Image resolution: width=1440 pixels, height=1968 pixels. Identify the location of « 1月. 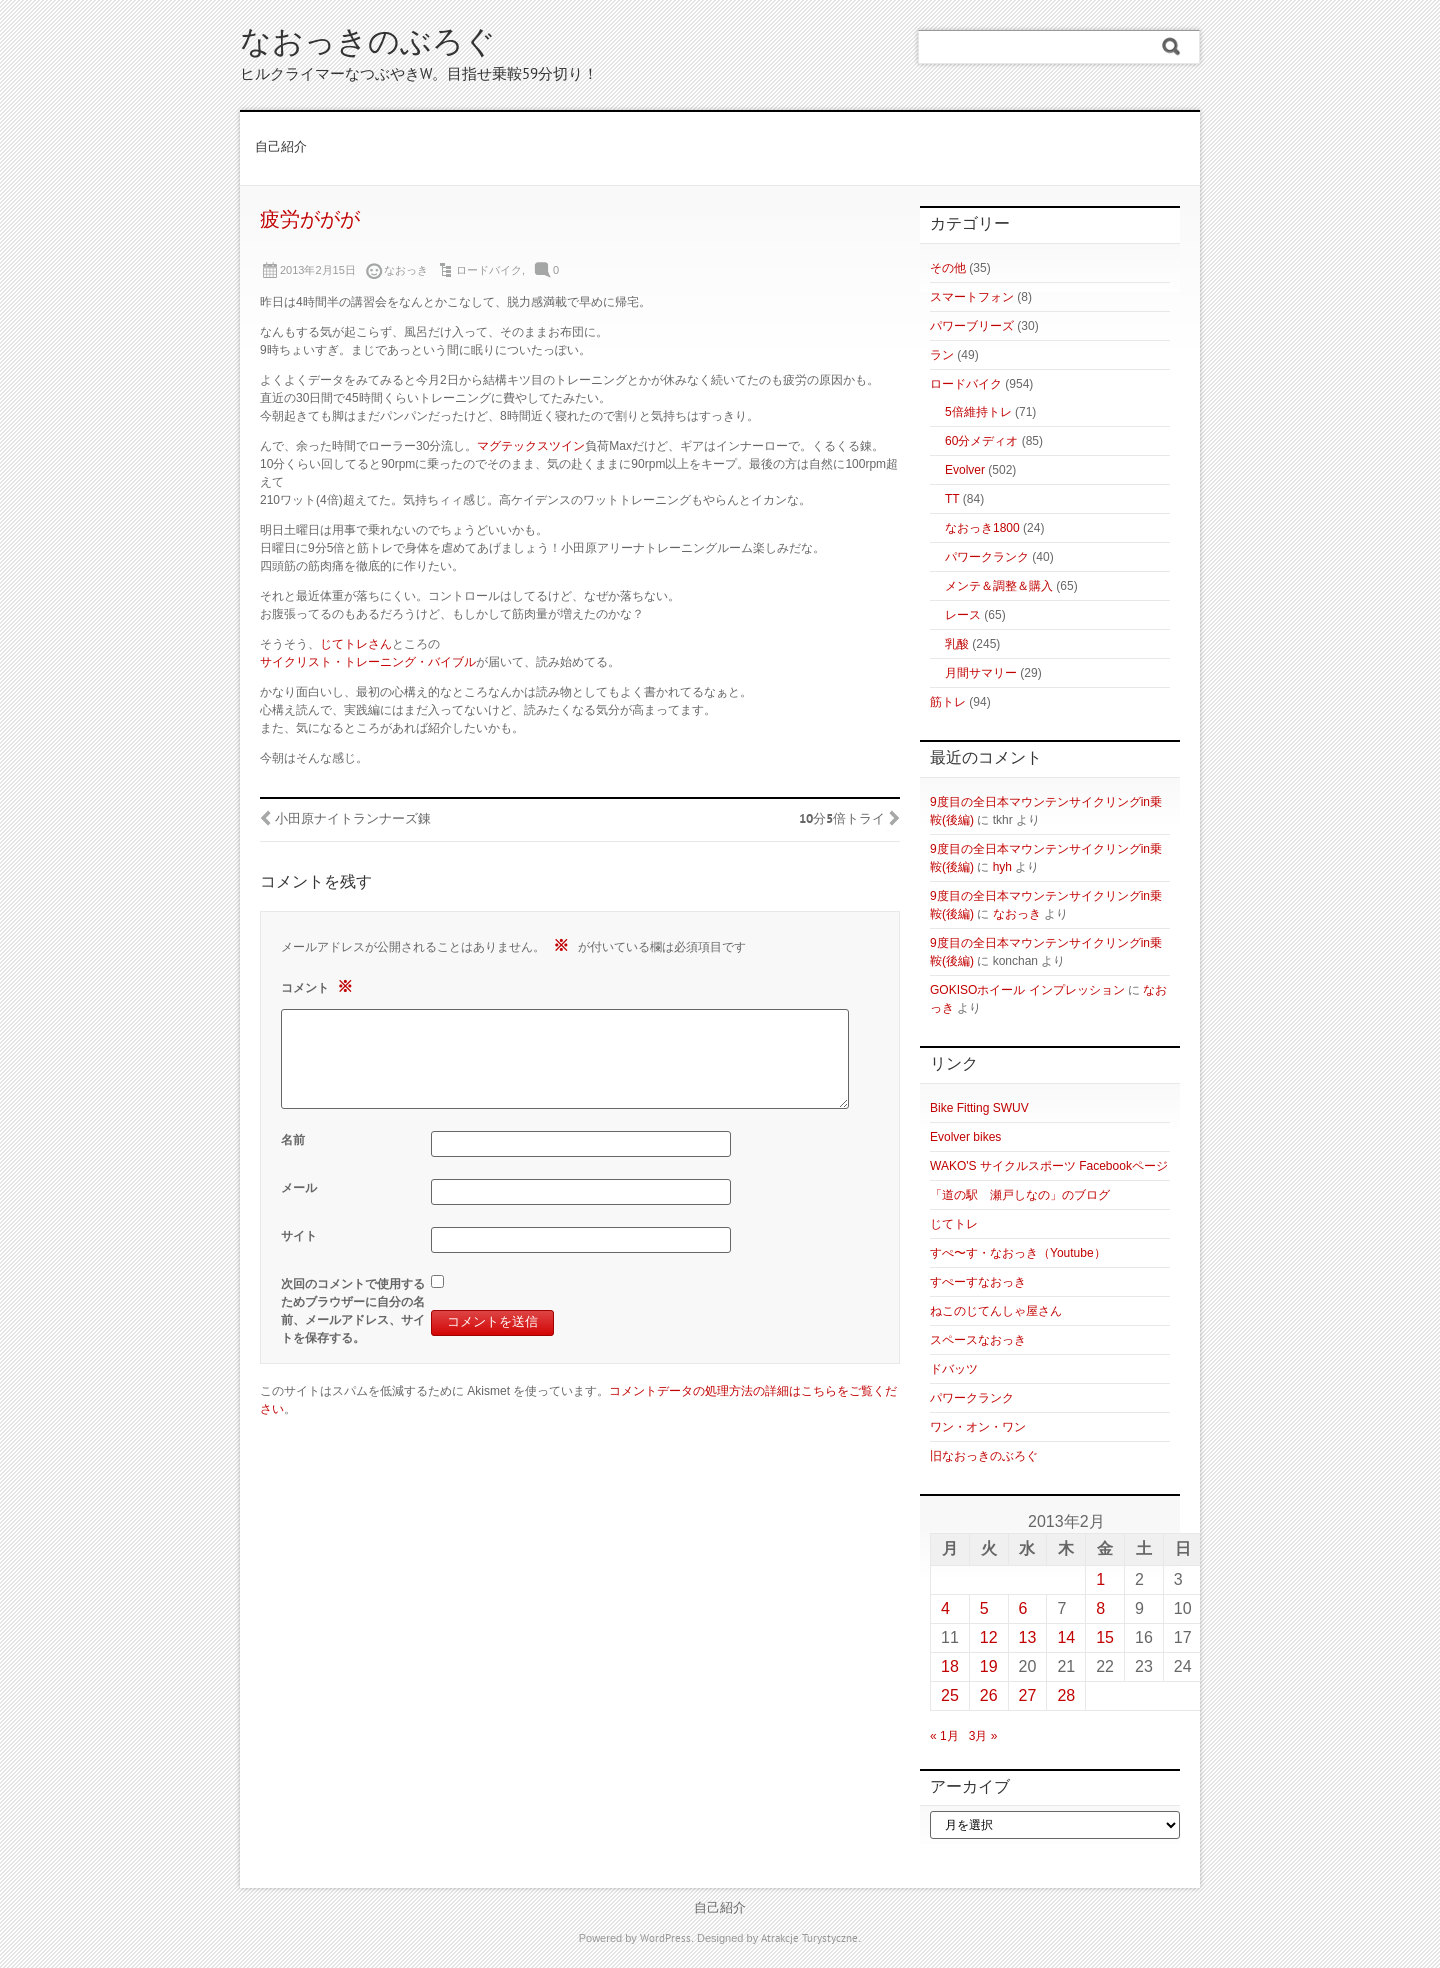
(944, 1736).